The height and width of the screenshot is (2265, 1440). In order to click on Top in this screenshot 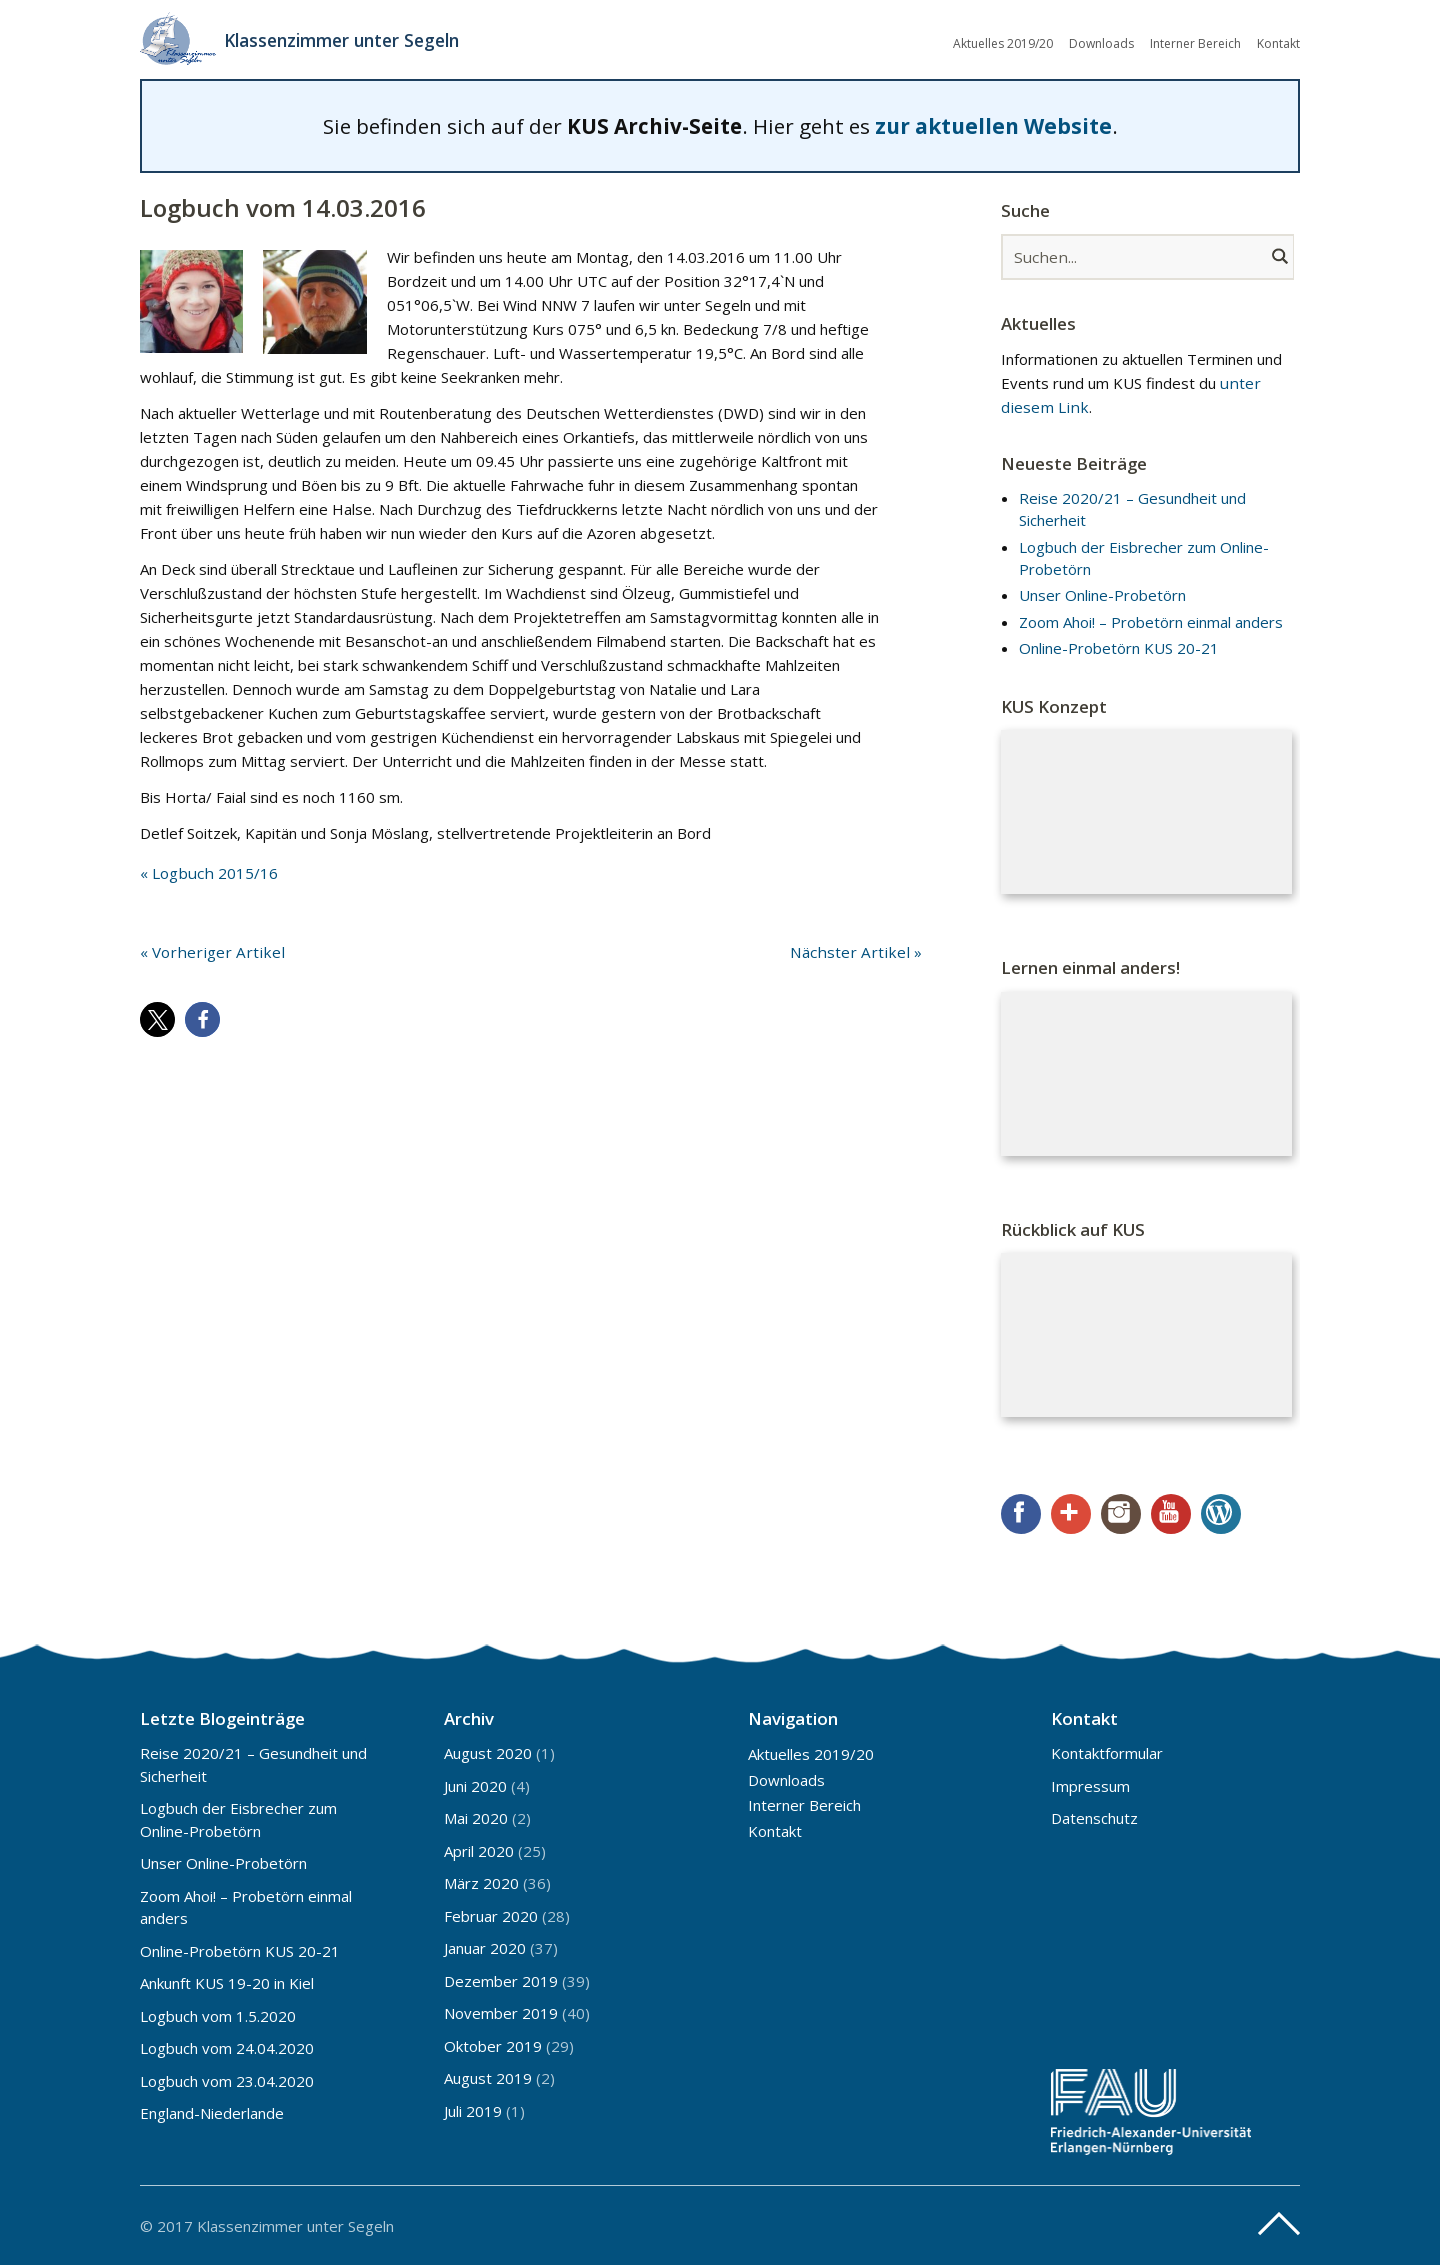, I will do `click(1279, 2223)`.